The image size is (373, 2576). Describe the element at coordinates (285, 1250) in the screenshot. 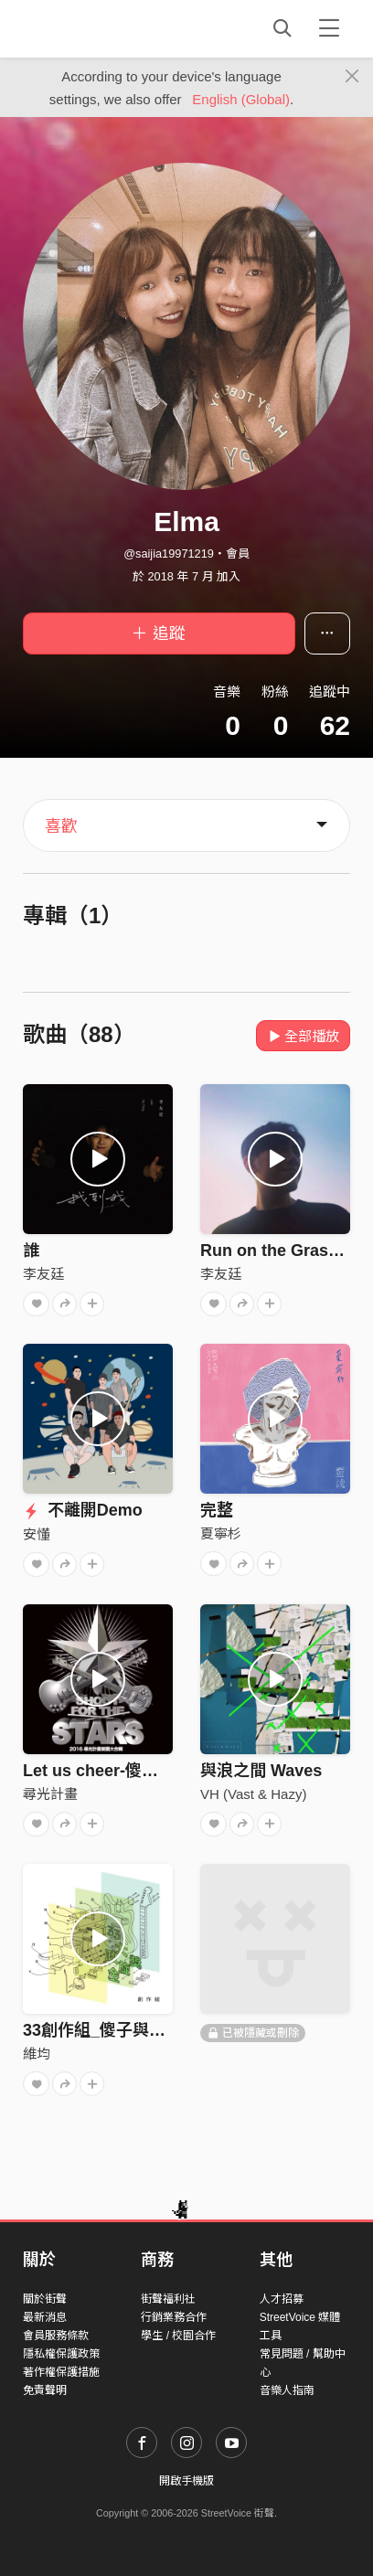

I see `Run on the Grassland` at that location.